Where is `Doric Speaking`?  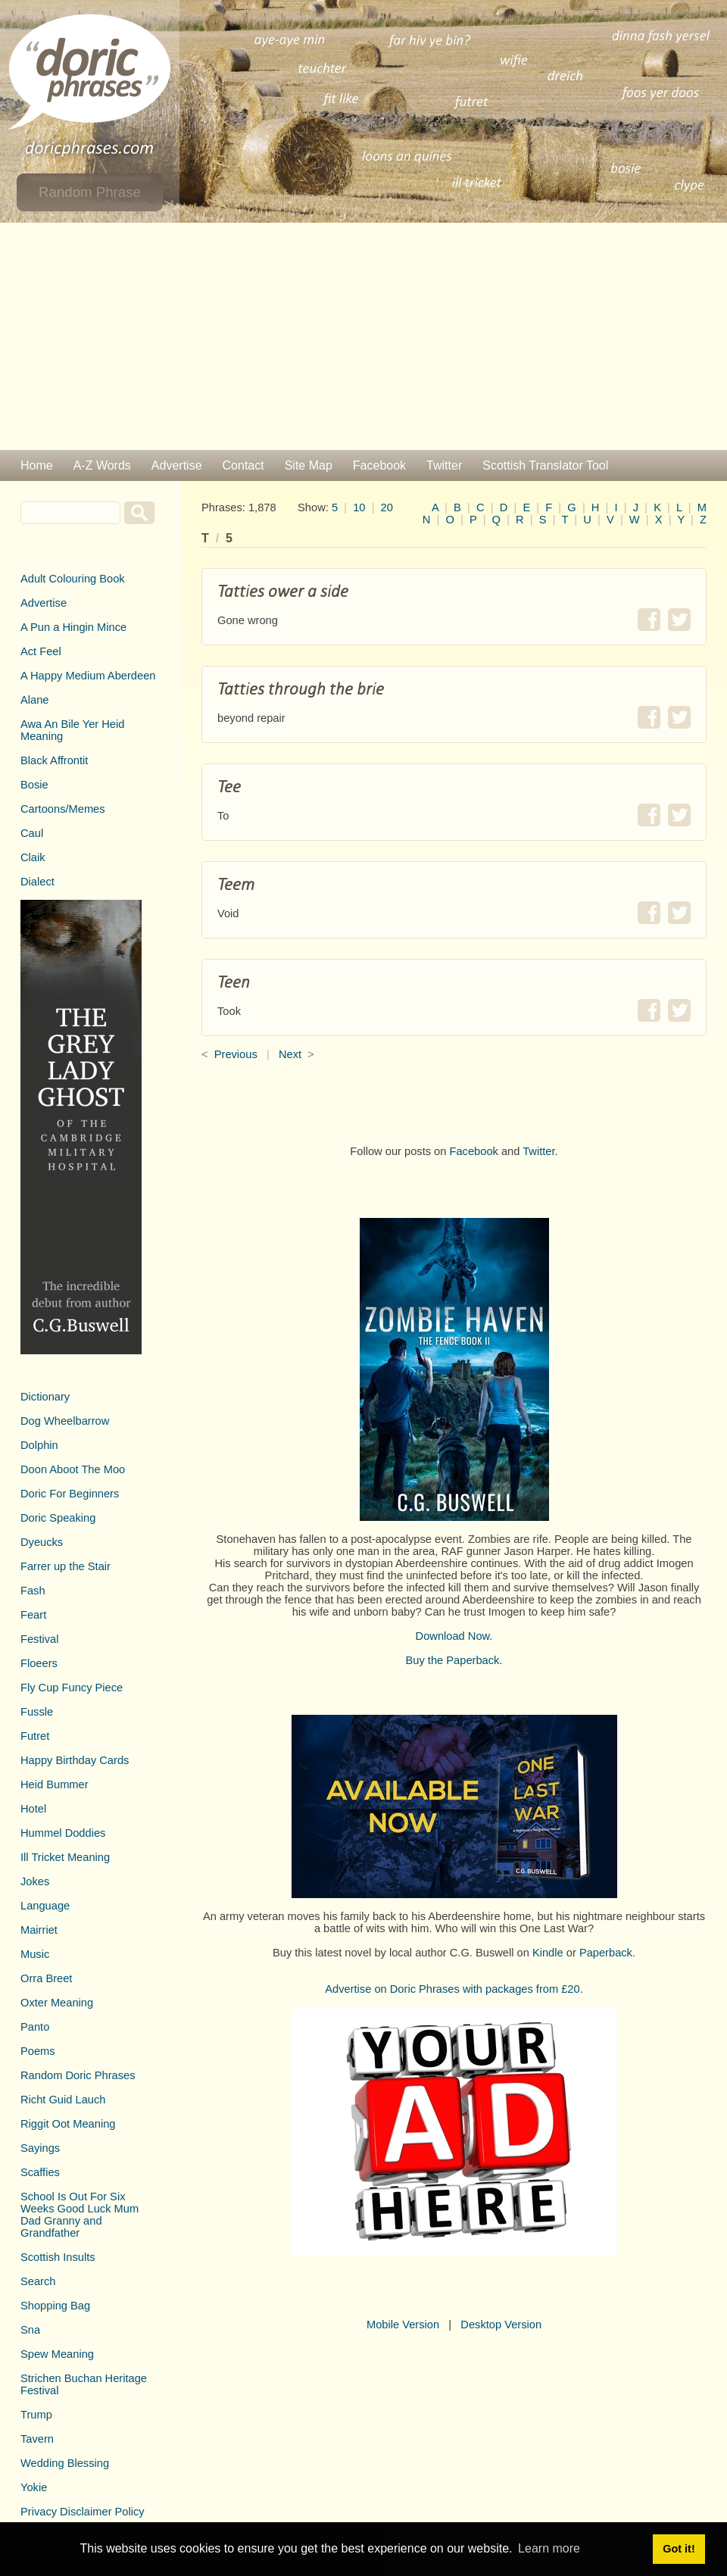 Doric Speaking is located at coordinates (57, 1518).